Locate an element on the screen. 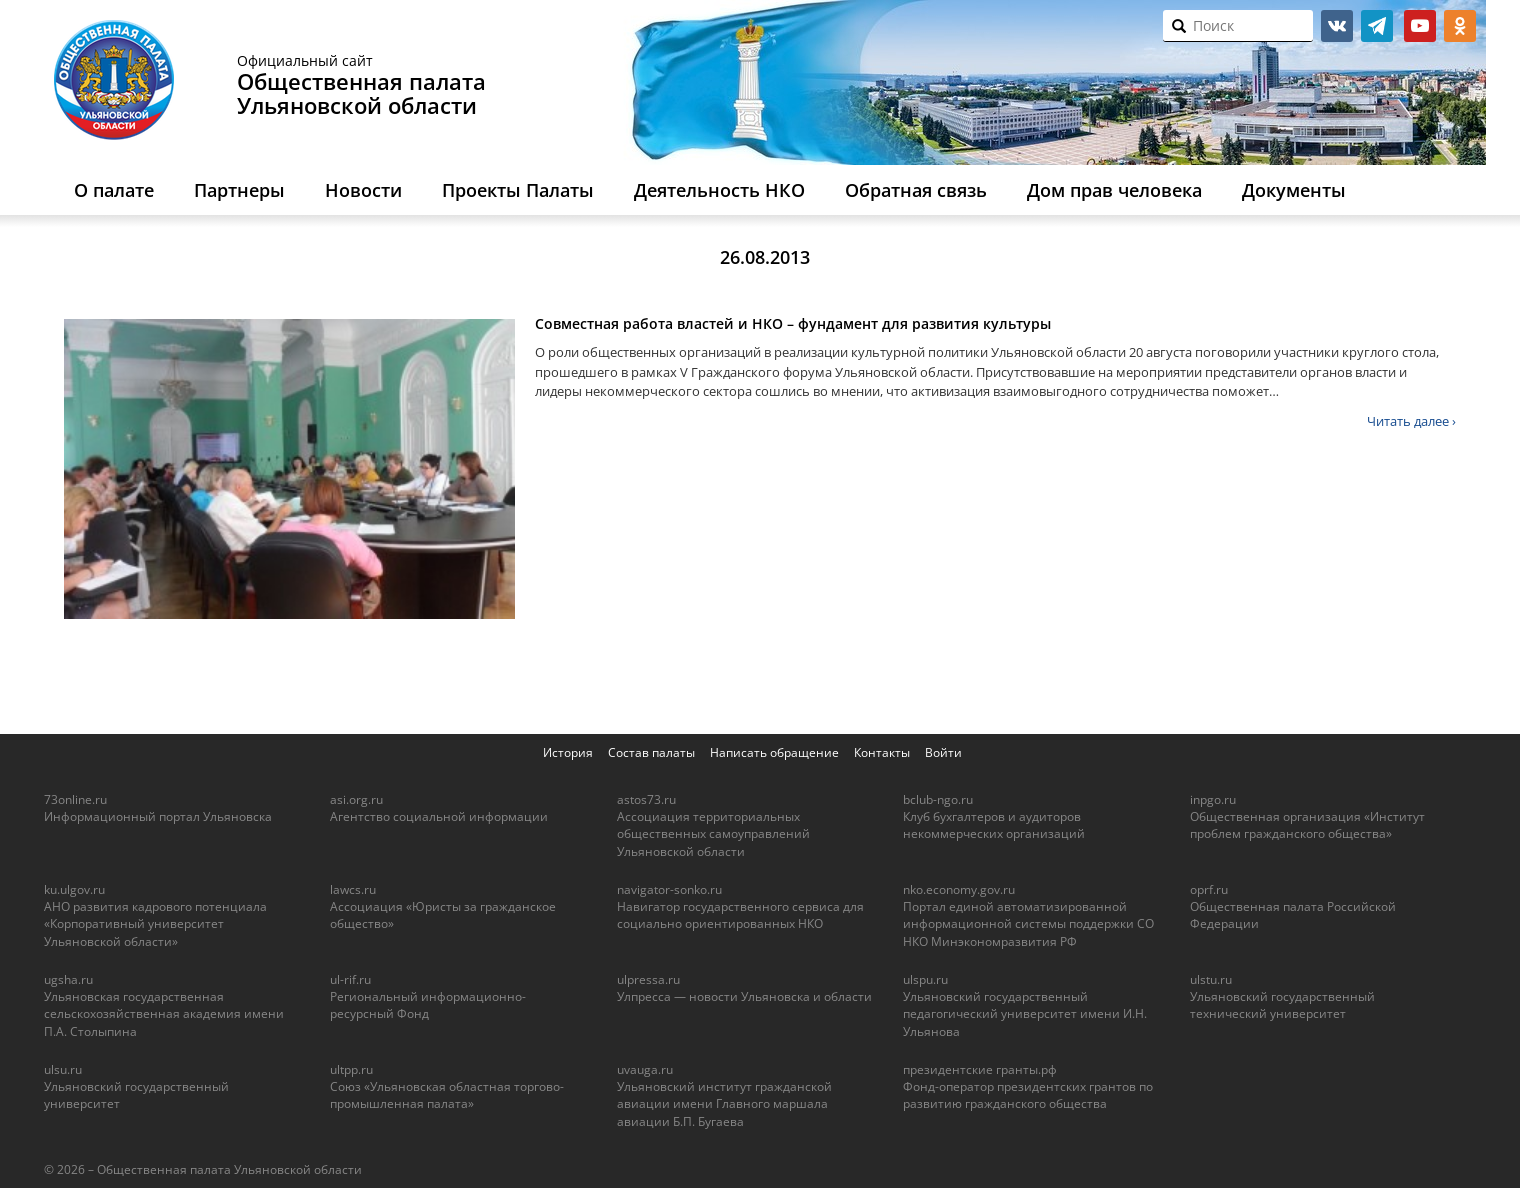  ultpp.ru is located at coordinates (351, 1069).